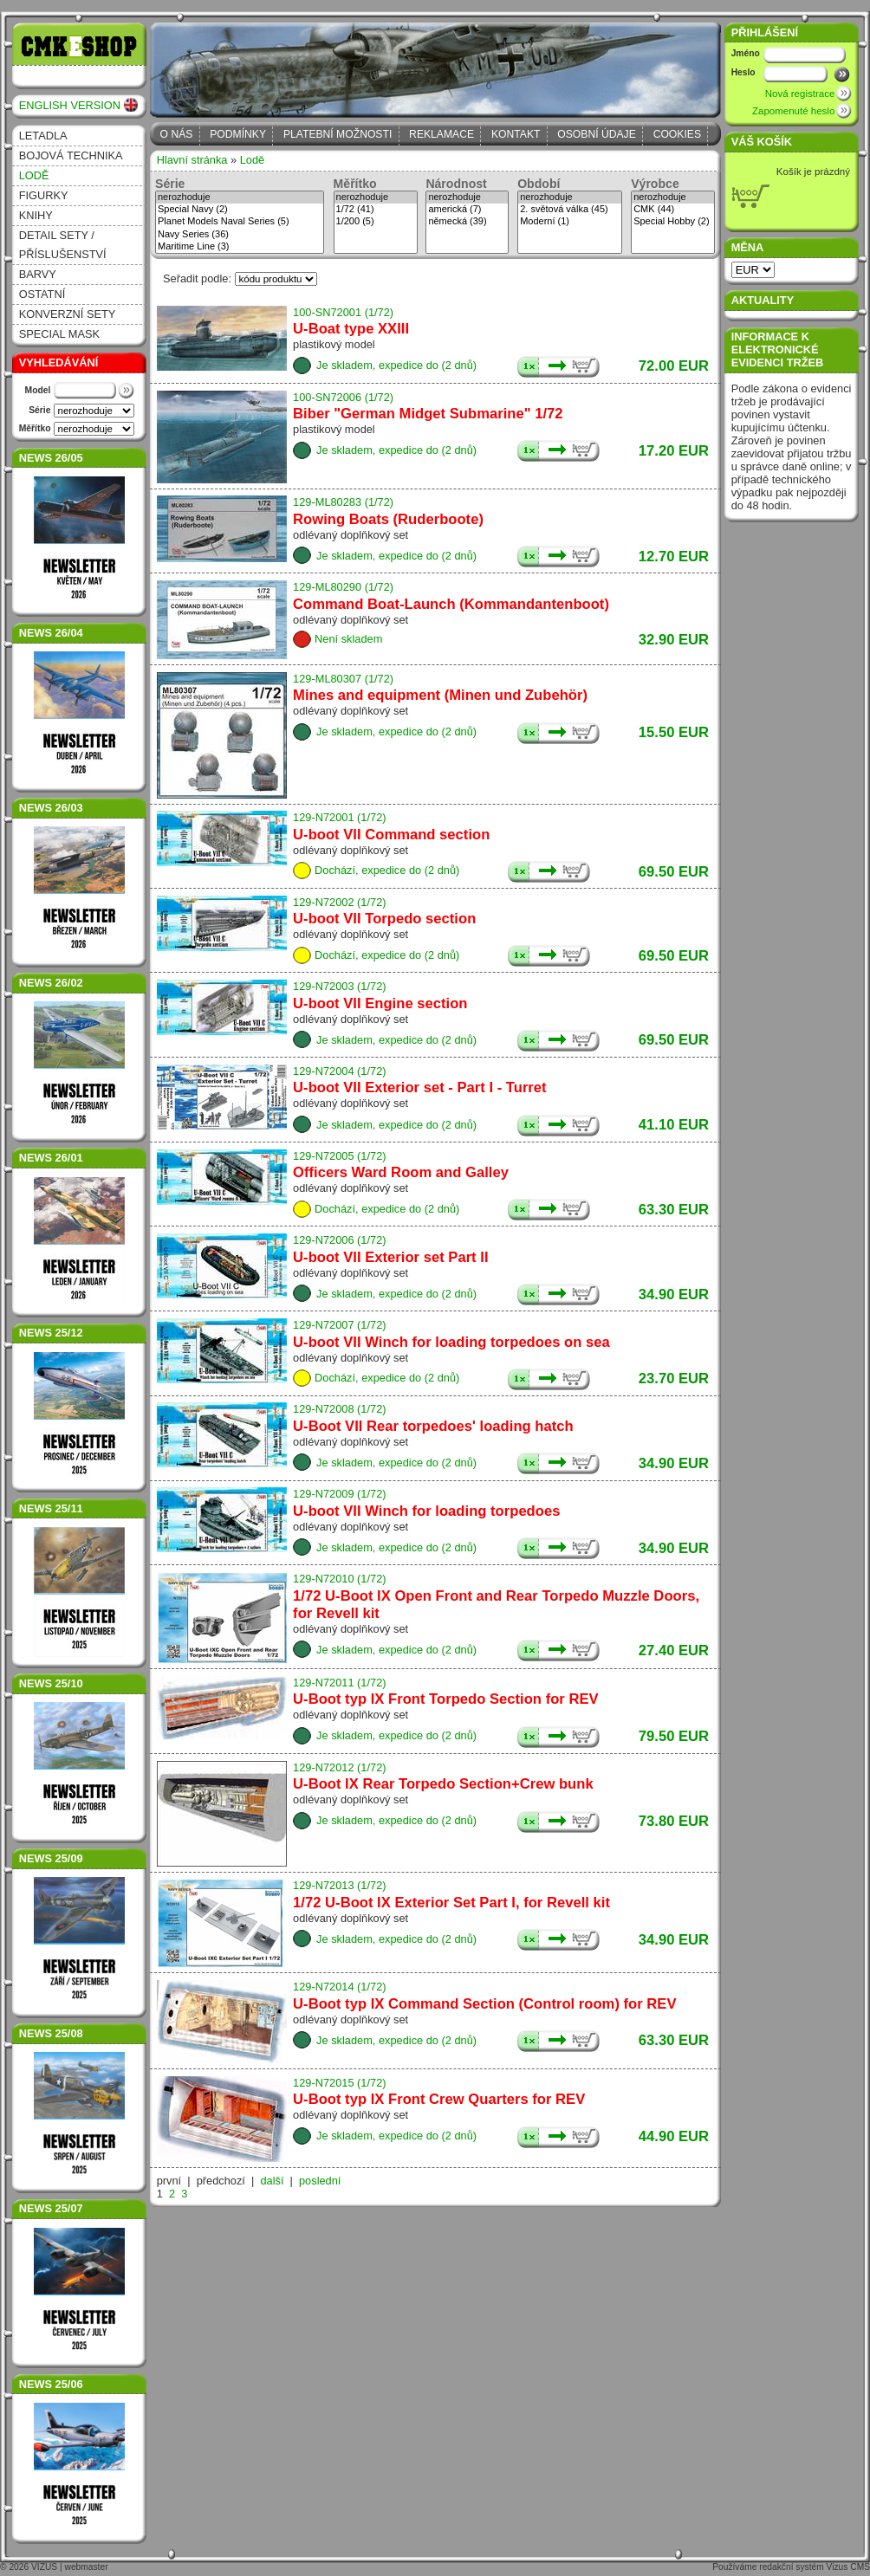  I want to click on Special Navy (2), so click(239, 210).